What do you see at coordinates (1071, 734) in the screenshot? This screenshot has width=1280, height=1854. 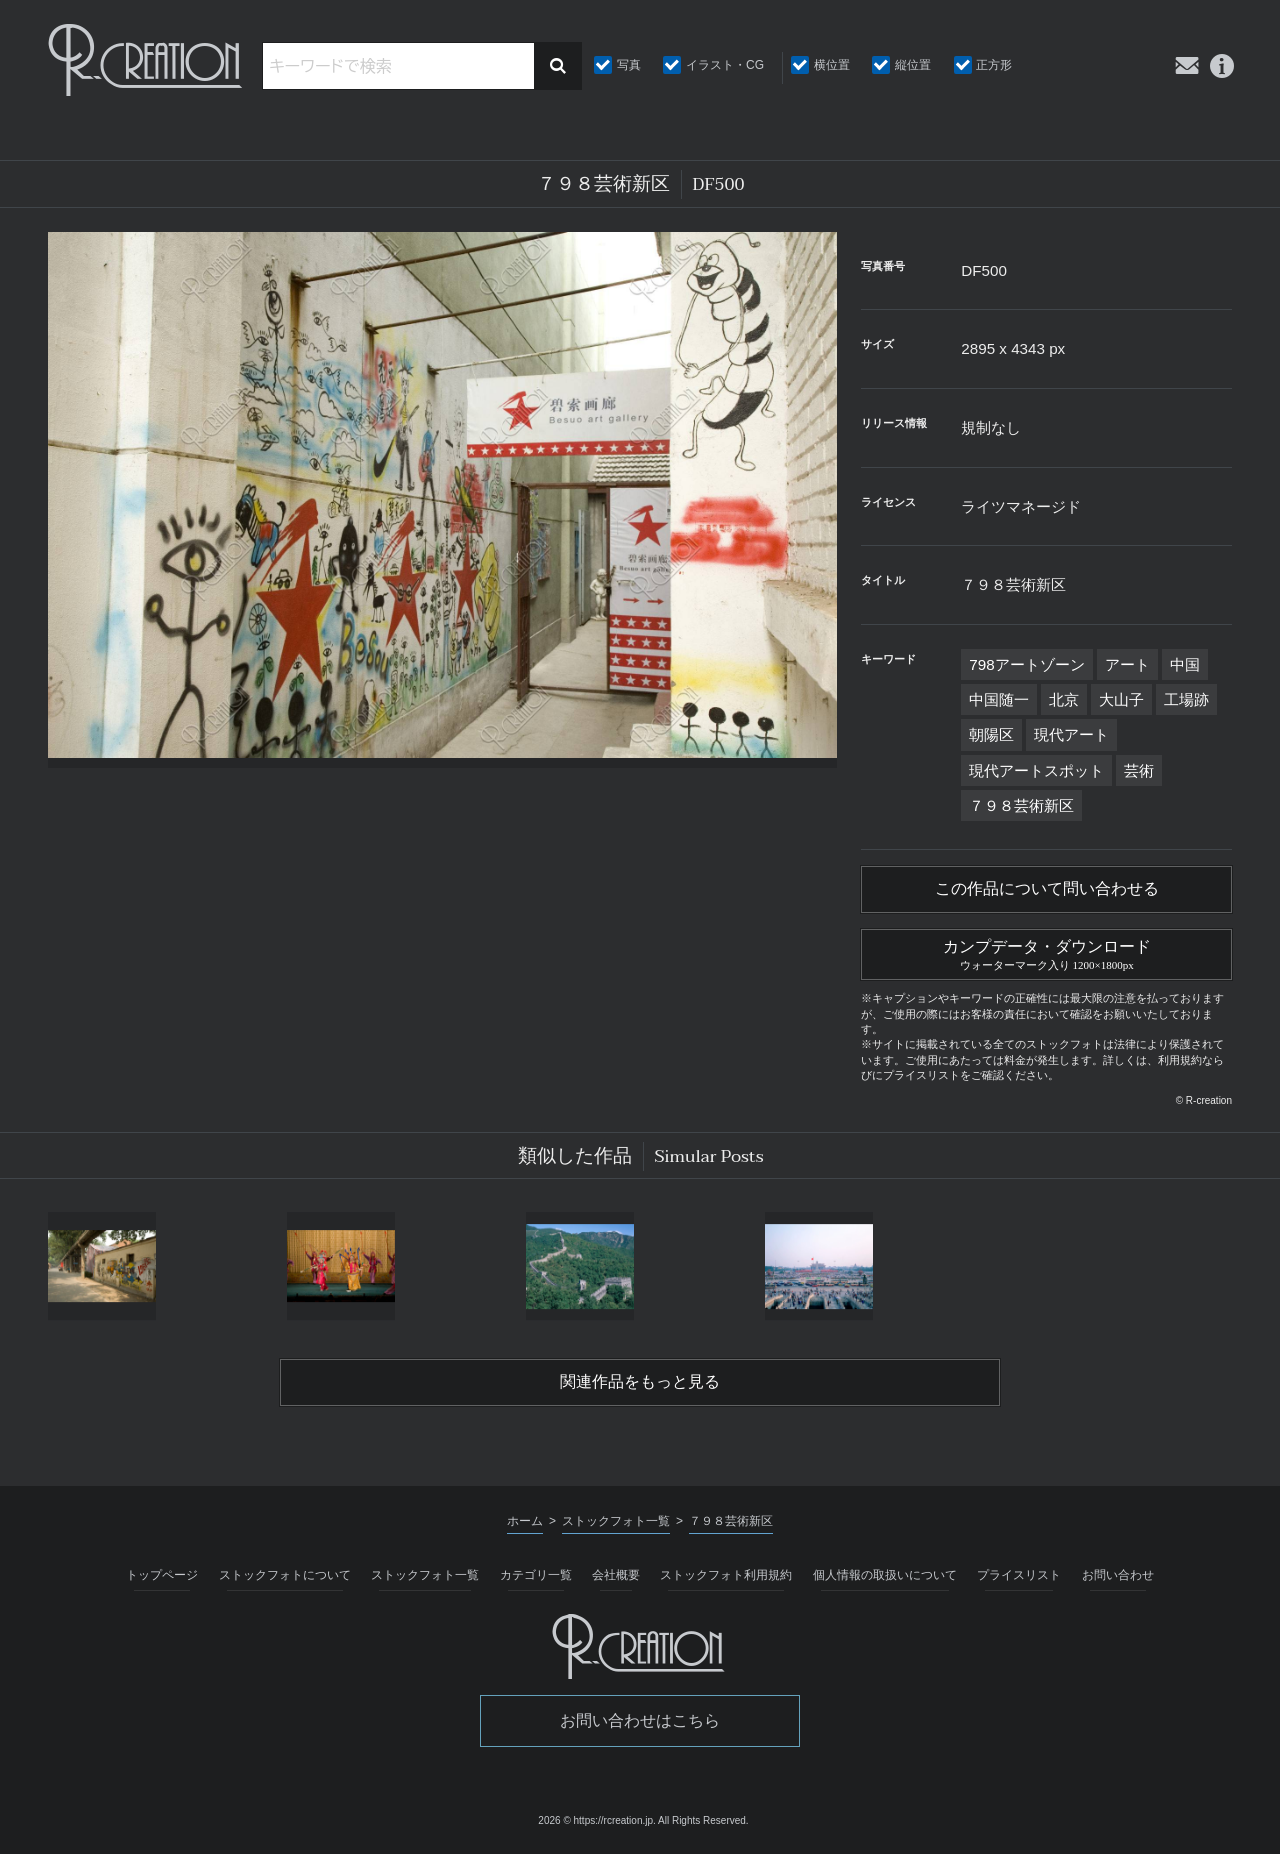 I see `現代アート` at bounding box center [1071, 734].